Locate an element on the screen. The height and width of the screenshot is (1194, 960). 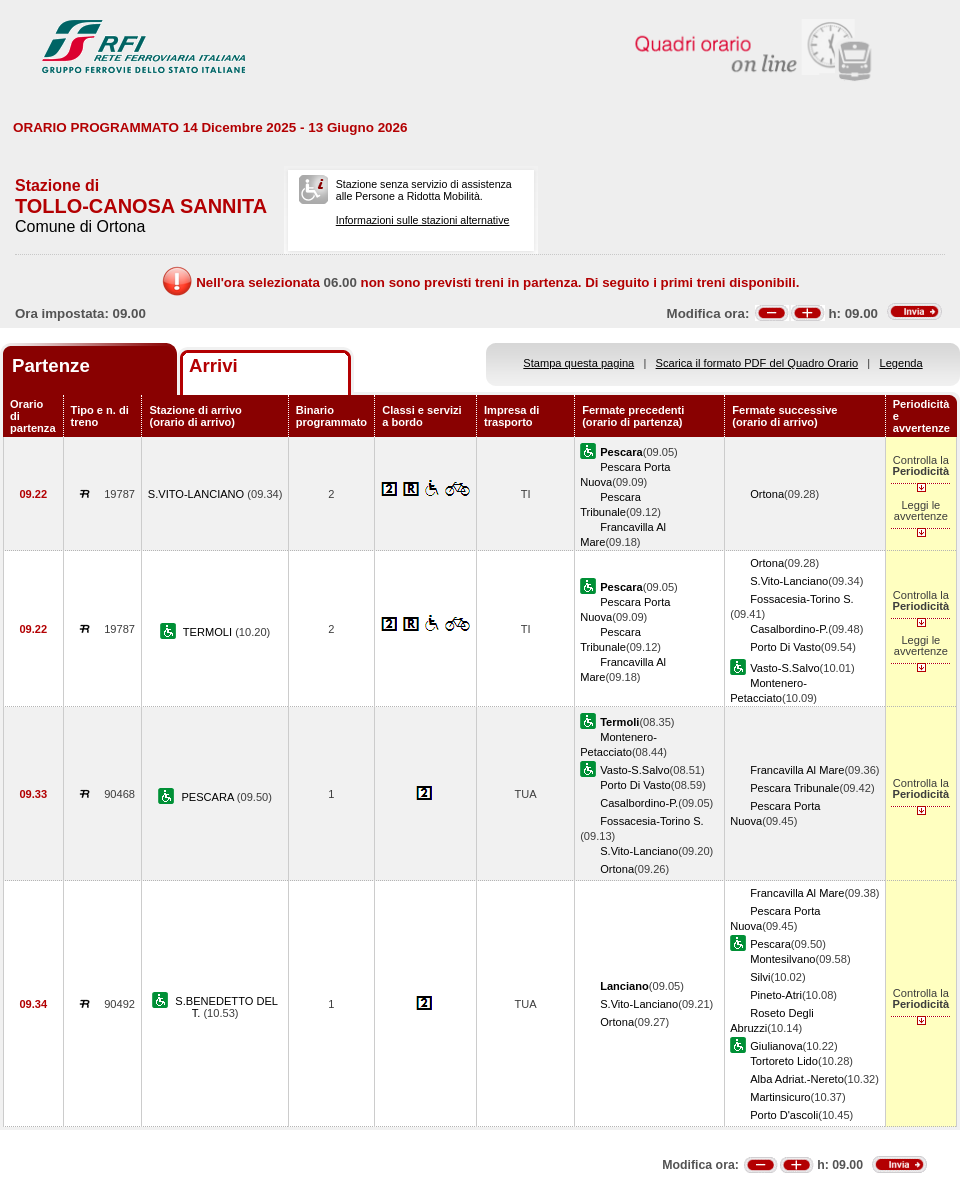
Montesilvano is located at coordinates (782, 959).